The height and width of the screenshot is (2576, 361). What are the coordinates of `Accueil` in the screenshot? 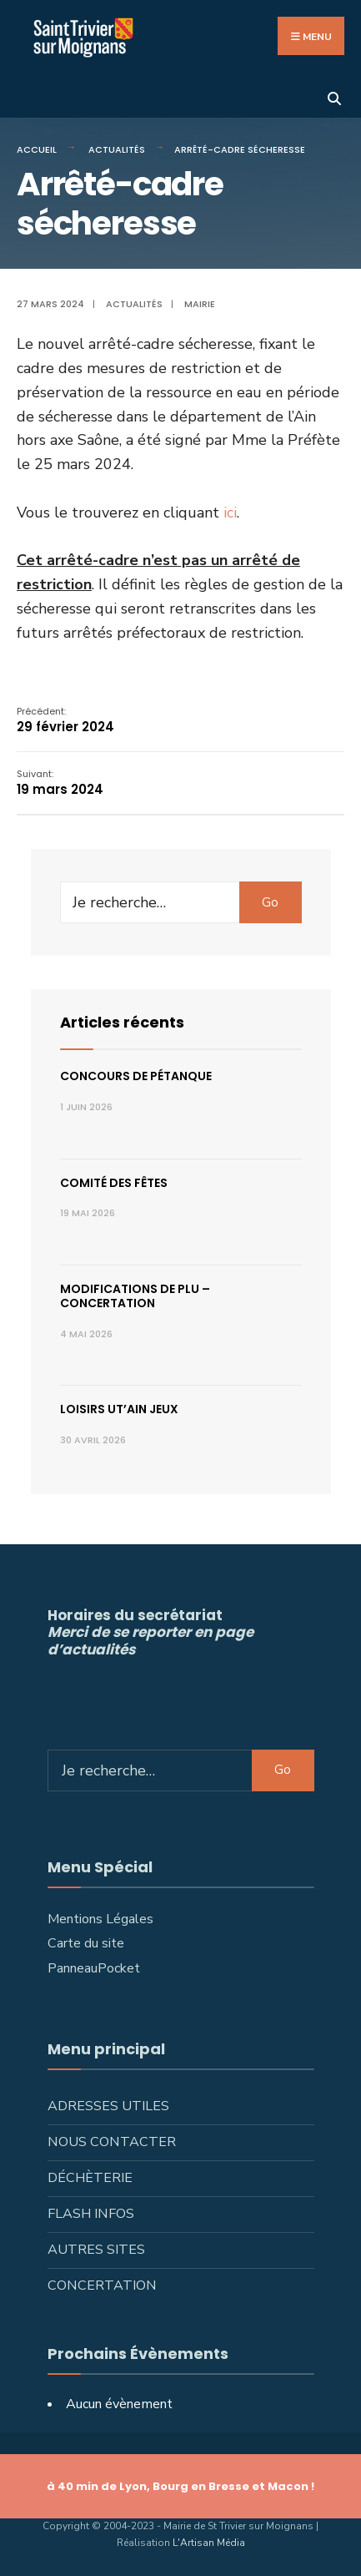 It's located at (37, 149).